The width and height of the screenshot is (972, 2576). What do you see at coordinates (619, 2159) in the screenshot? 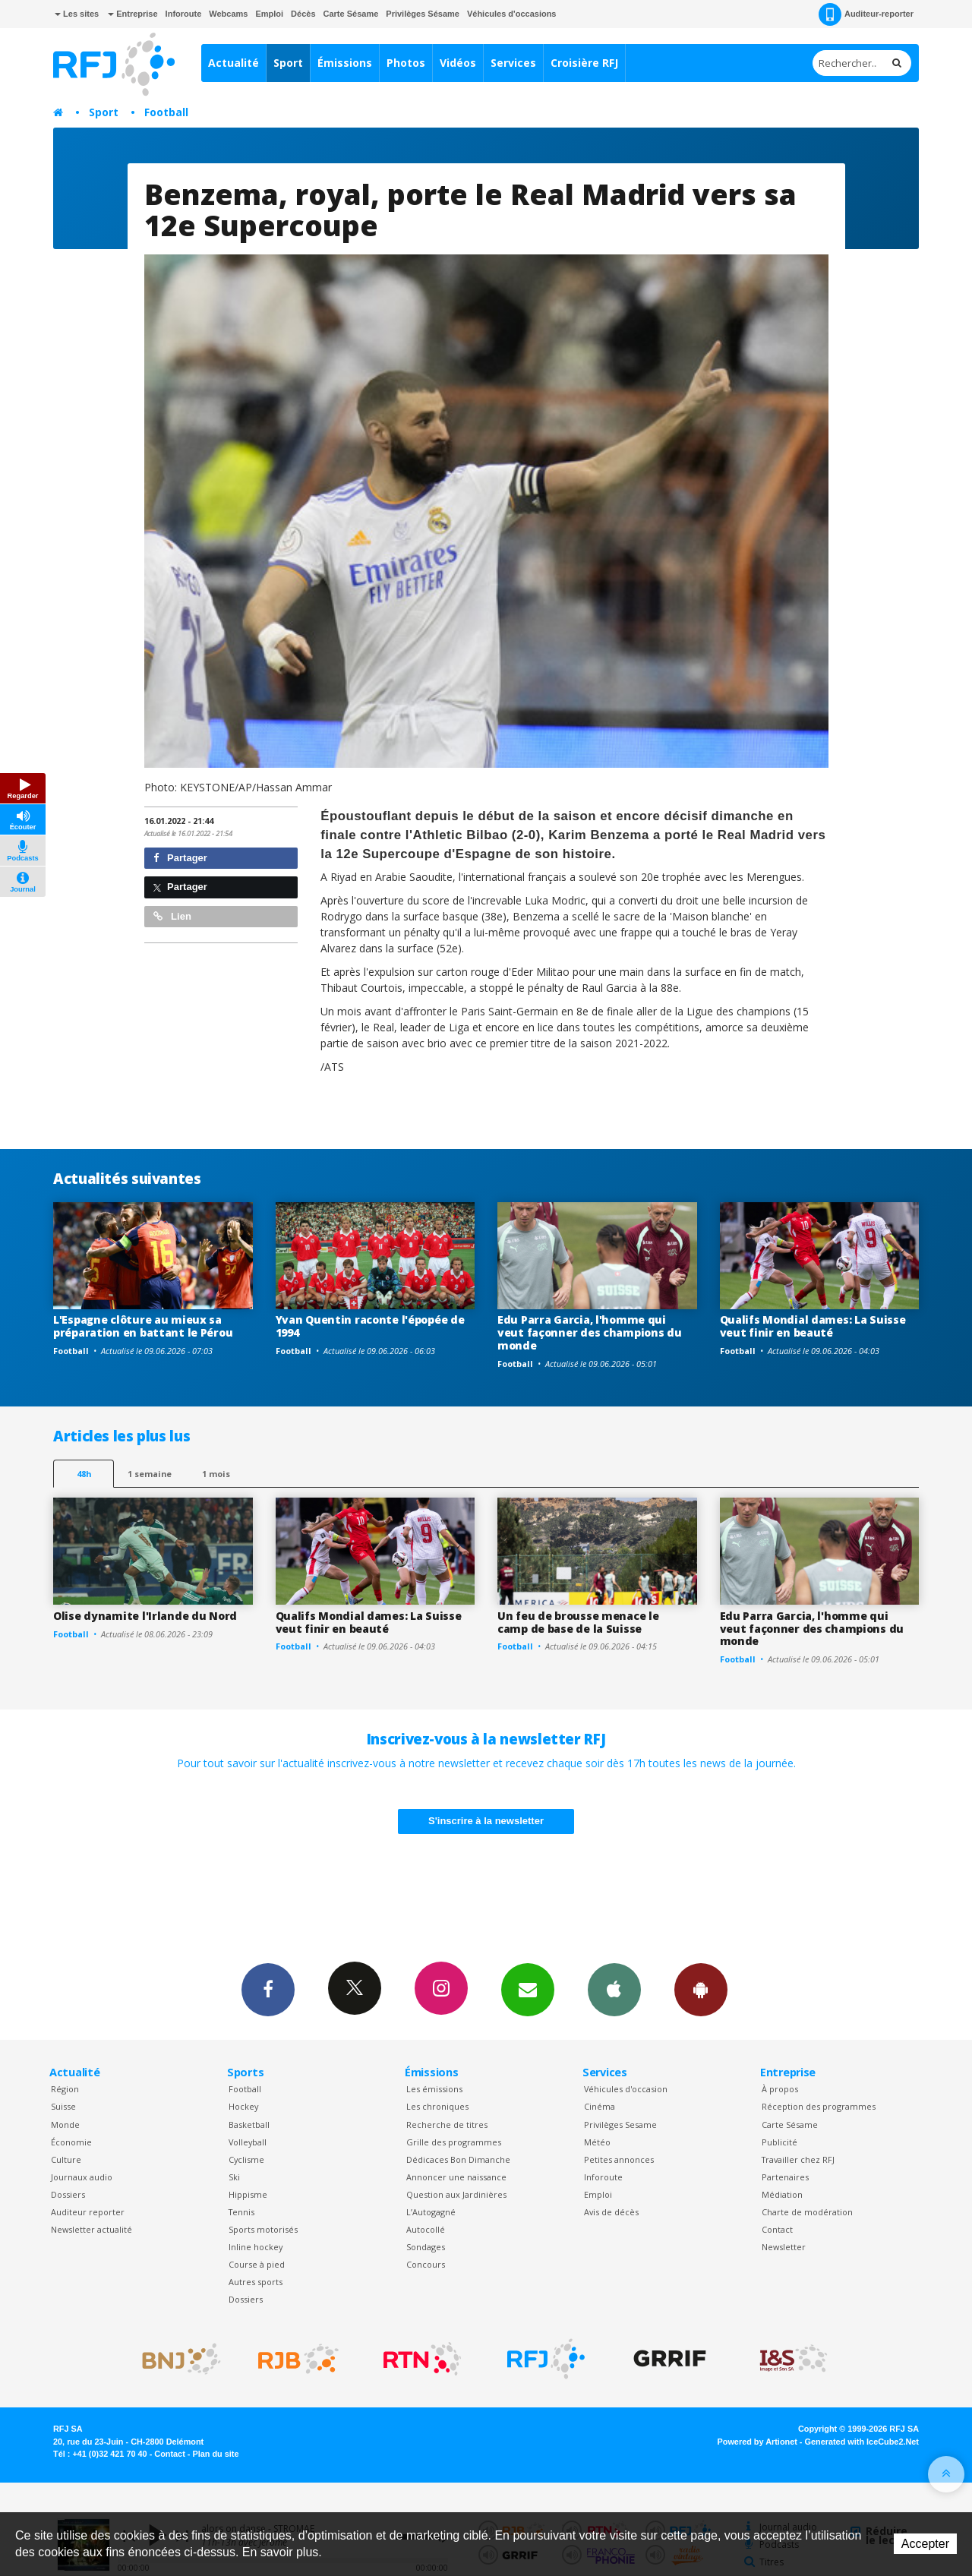
I see `Petites annonces` at bounding box center [619, 2159].